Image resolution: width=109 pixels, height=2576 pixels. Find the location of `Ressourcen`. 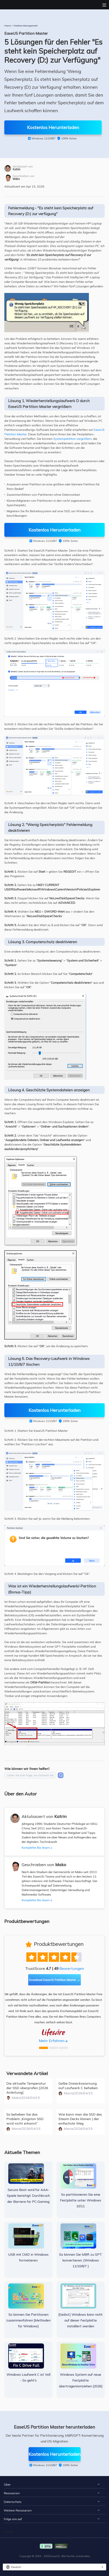

Ressourcen is located at coordinates (12, 2493).